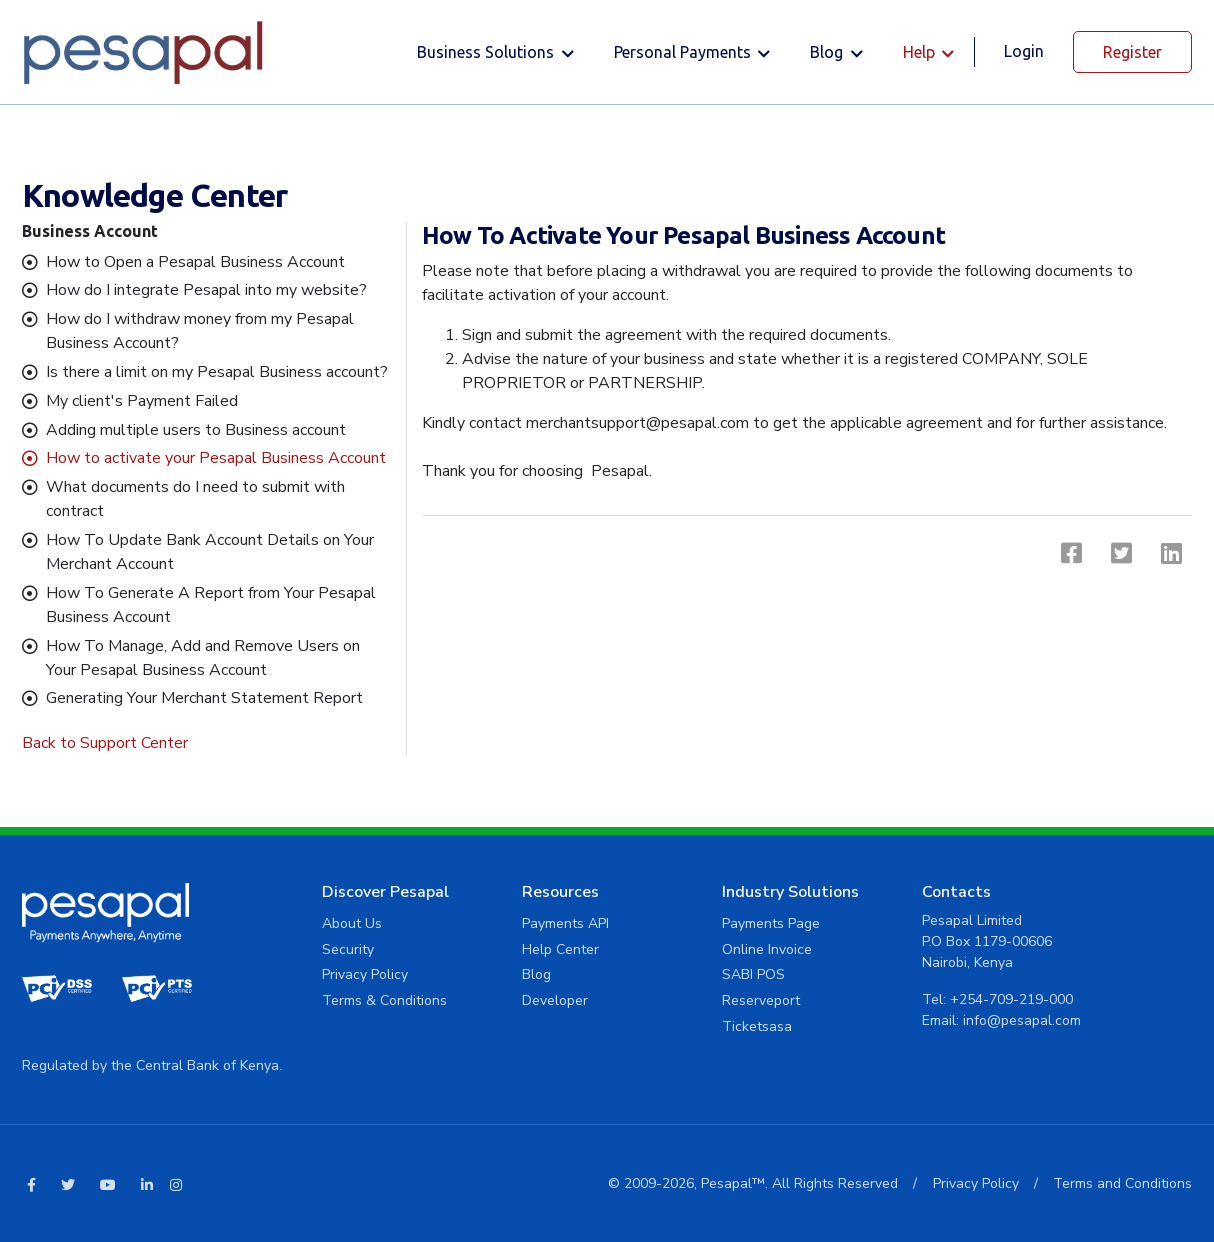  Describe the element at coordinates (211, 605) in the screenshot. I see `How To Generate A Report from Your Pesapal Business Account` at that location.